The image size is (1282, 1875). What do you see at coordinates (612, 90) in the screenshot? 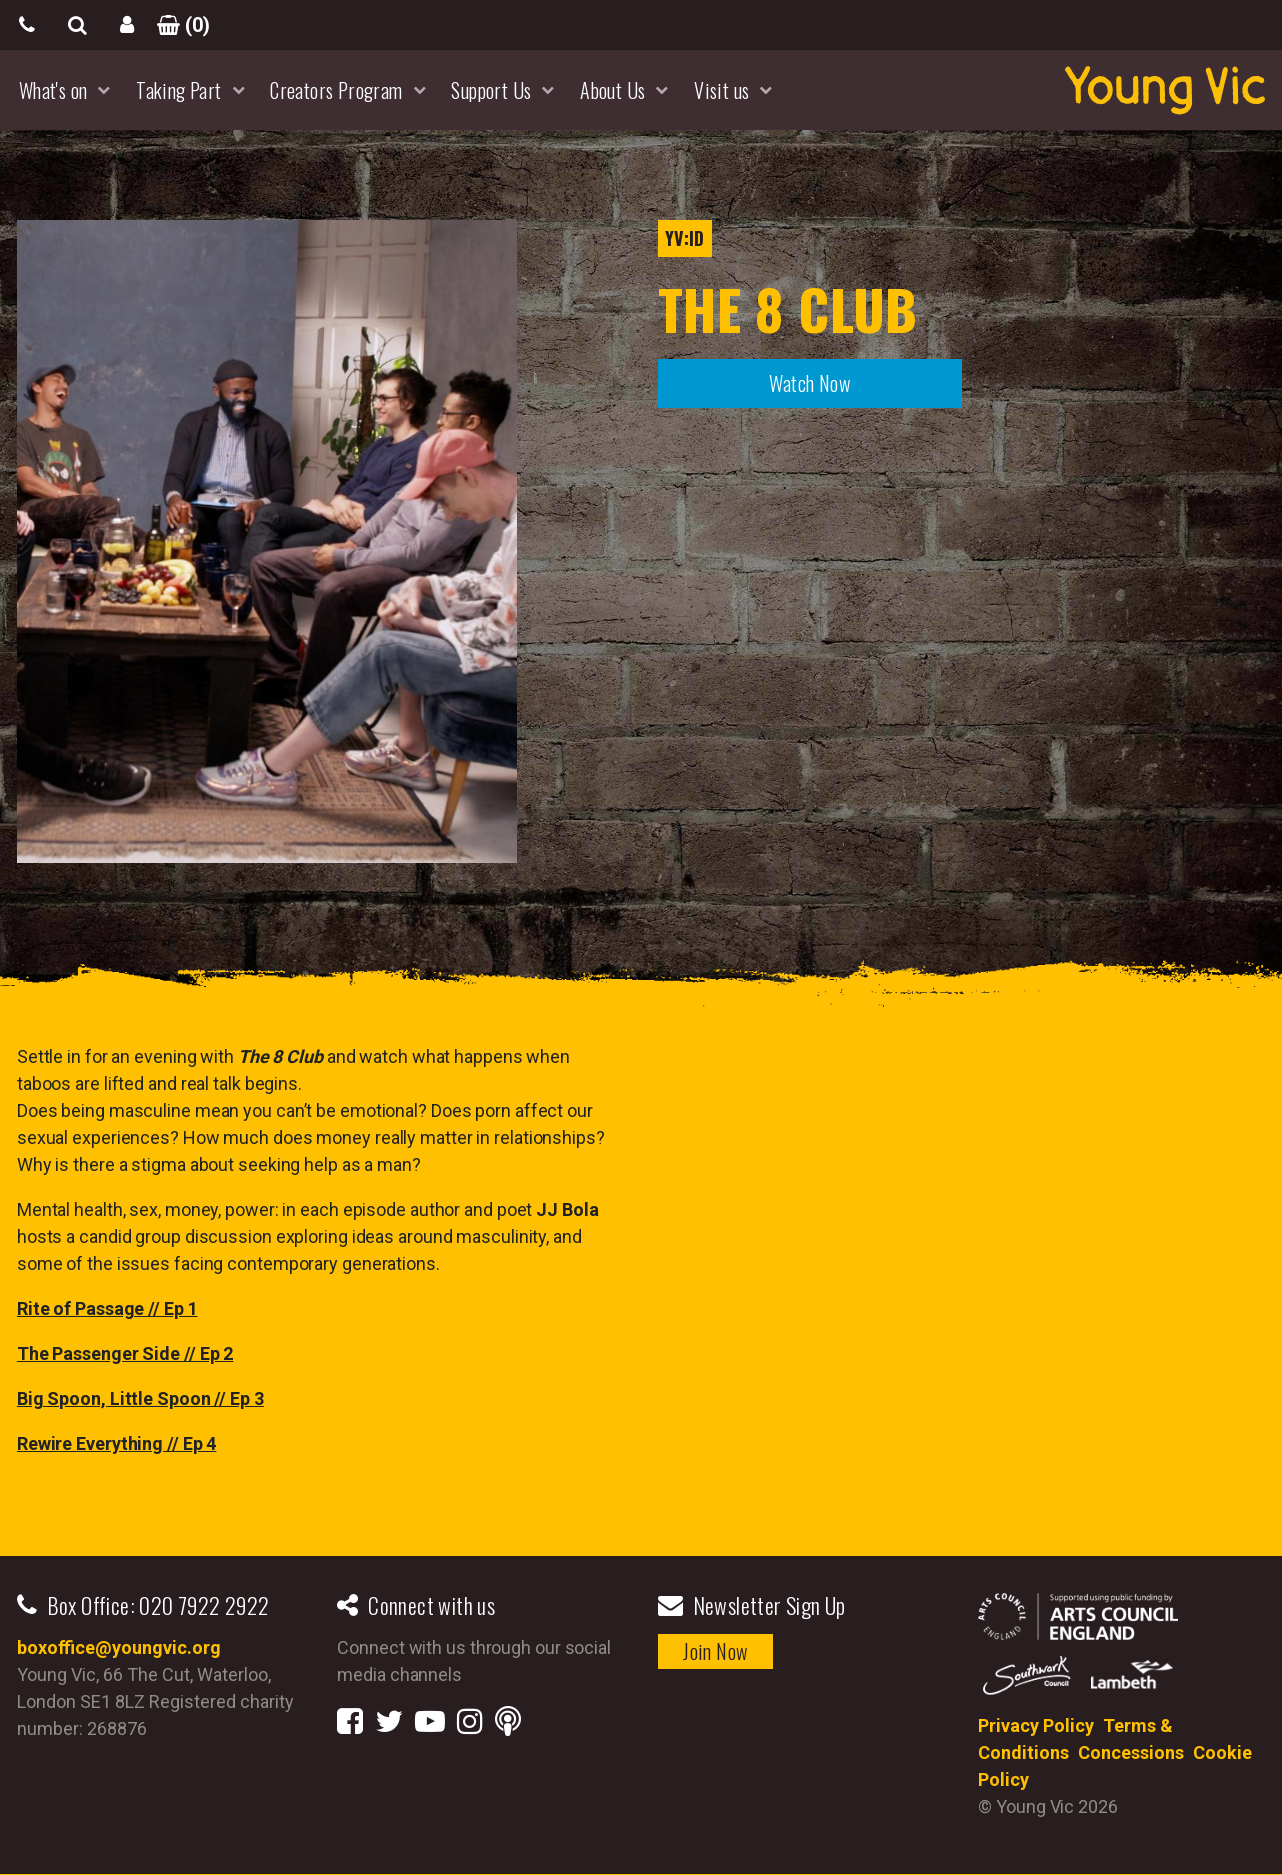
I see `About Us` at bounding box center [612, 90].